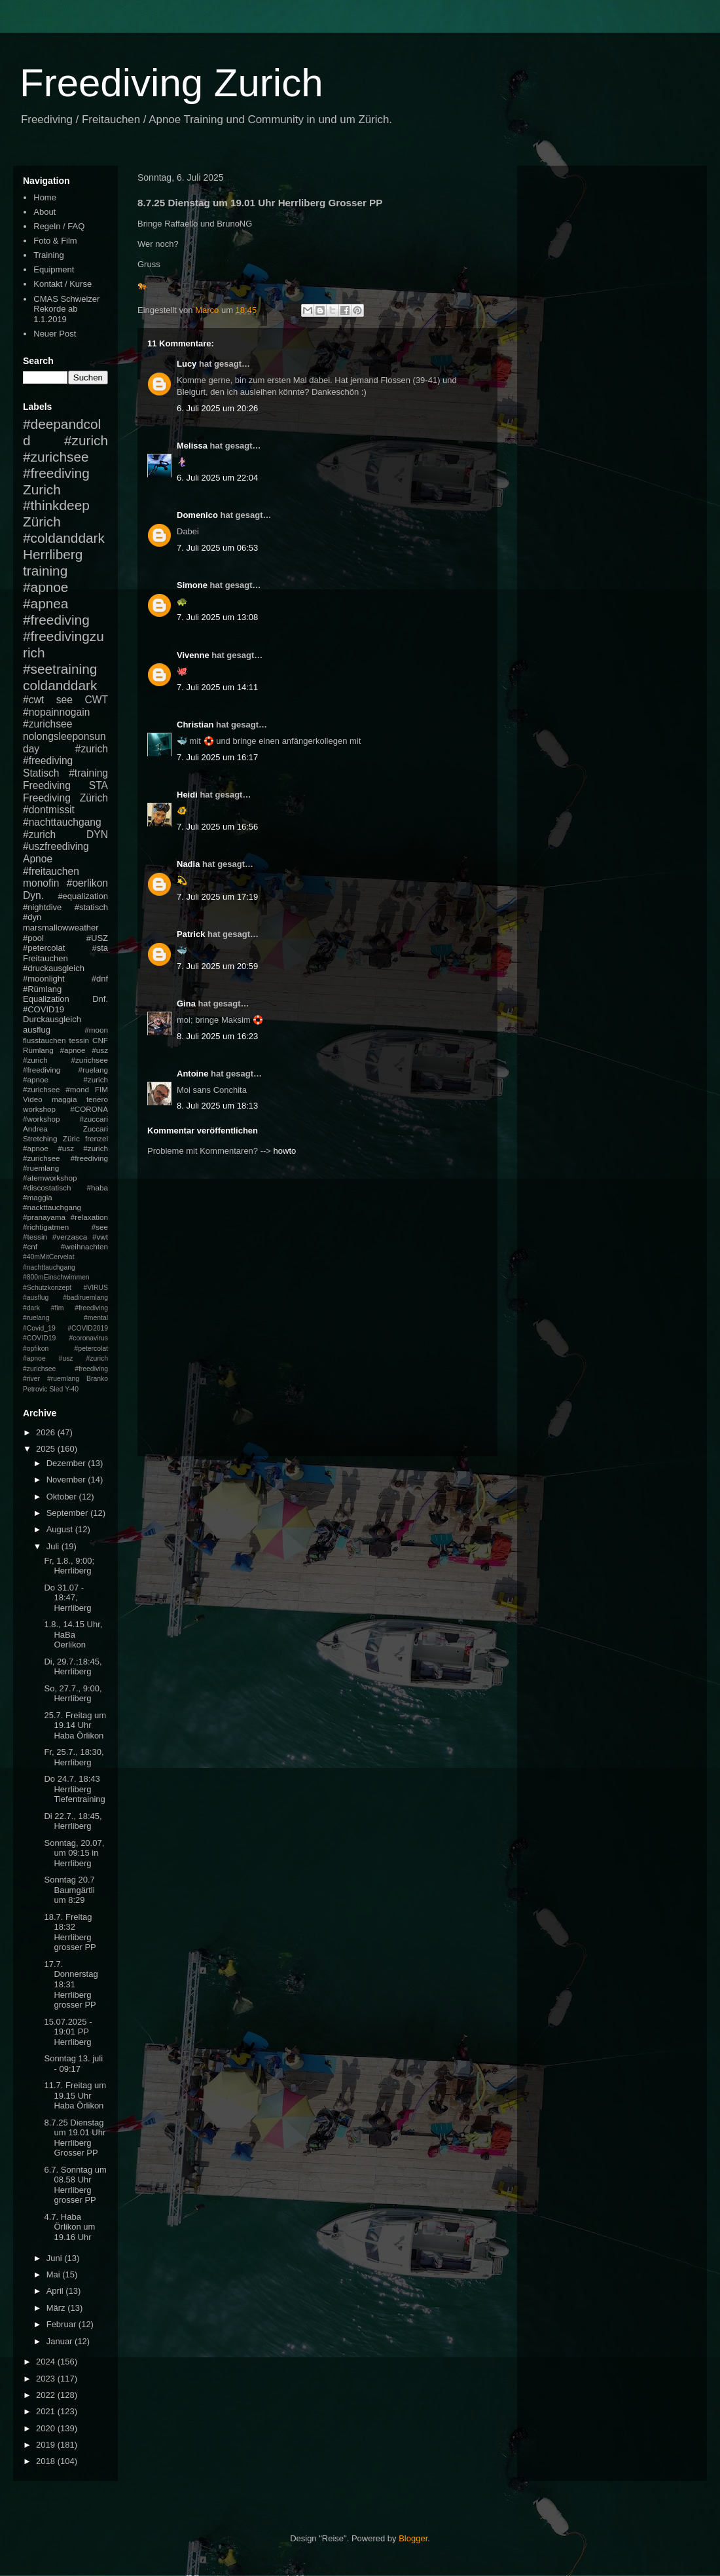  What do you see at coordinates (56, 846) in the screenshot?
I see `#uszfreediving` at bounding box center [56, 846].